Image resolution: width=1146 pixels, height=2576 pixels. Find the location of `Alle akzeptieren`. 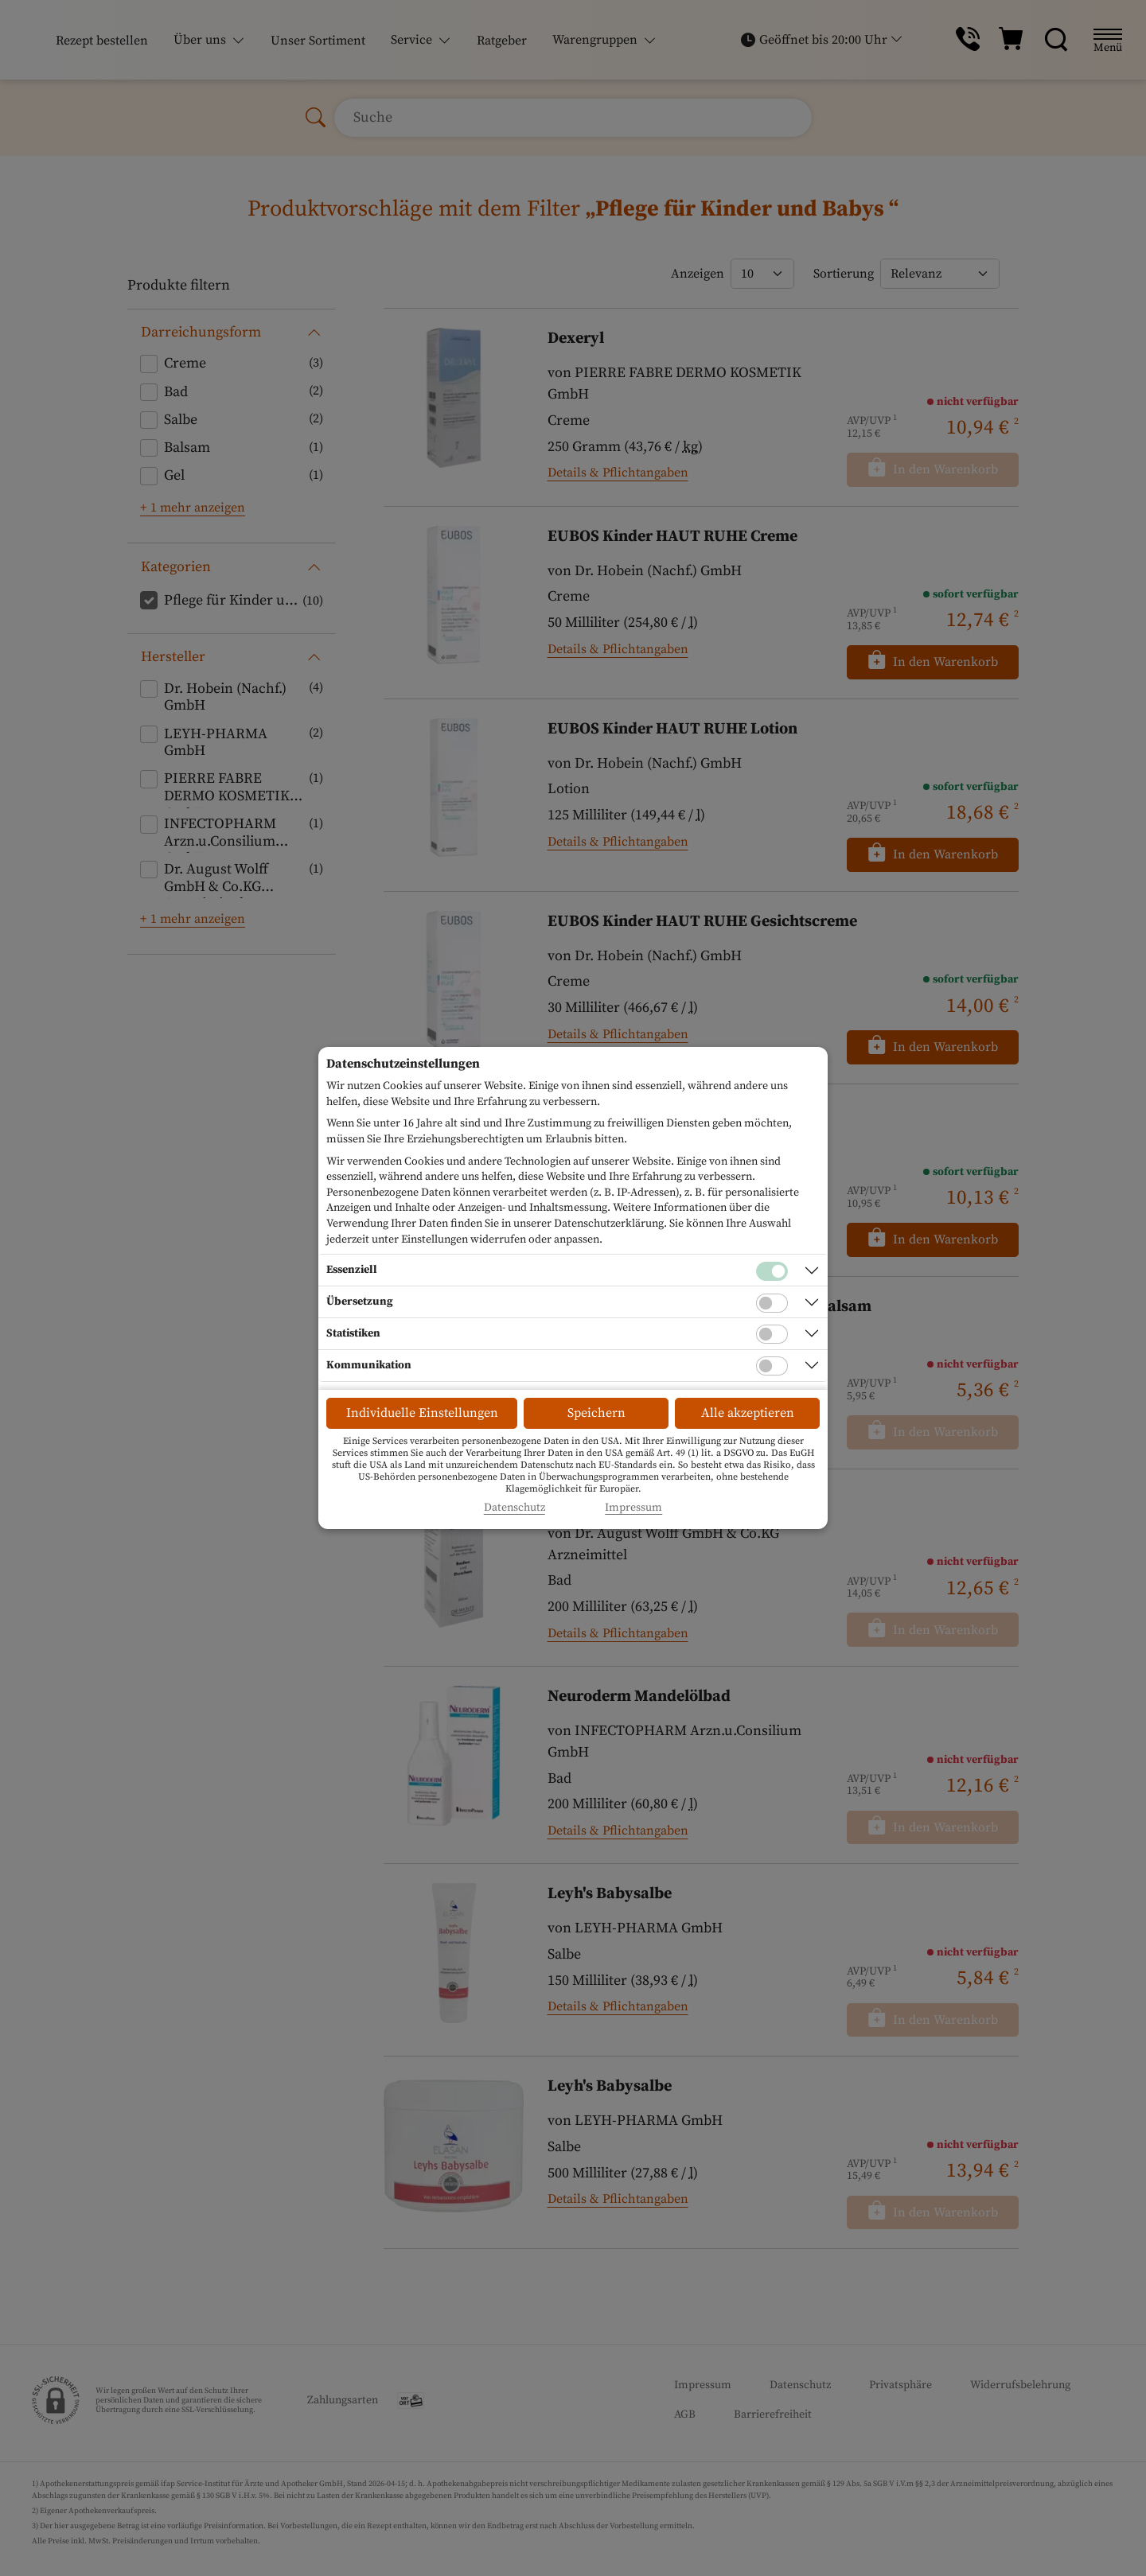

Alle akzeptieren is located at coordinates (747, 1413).